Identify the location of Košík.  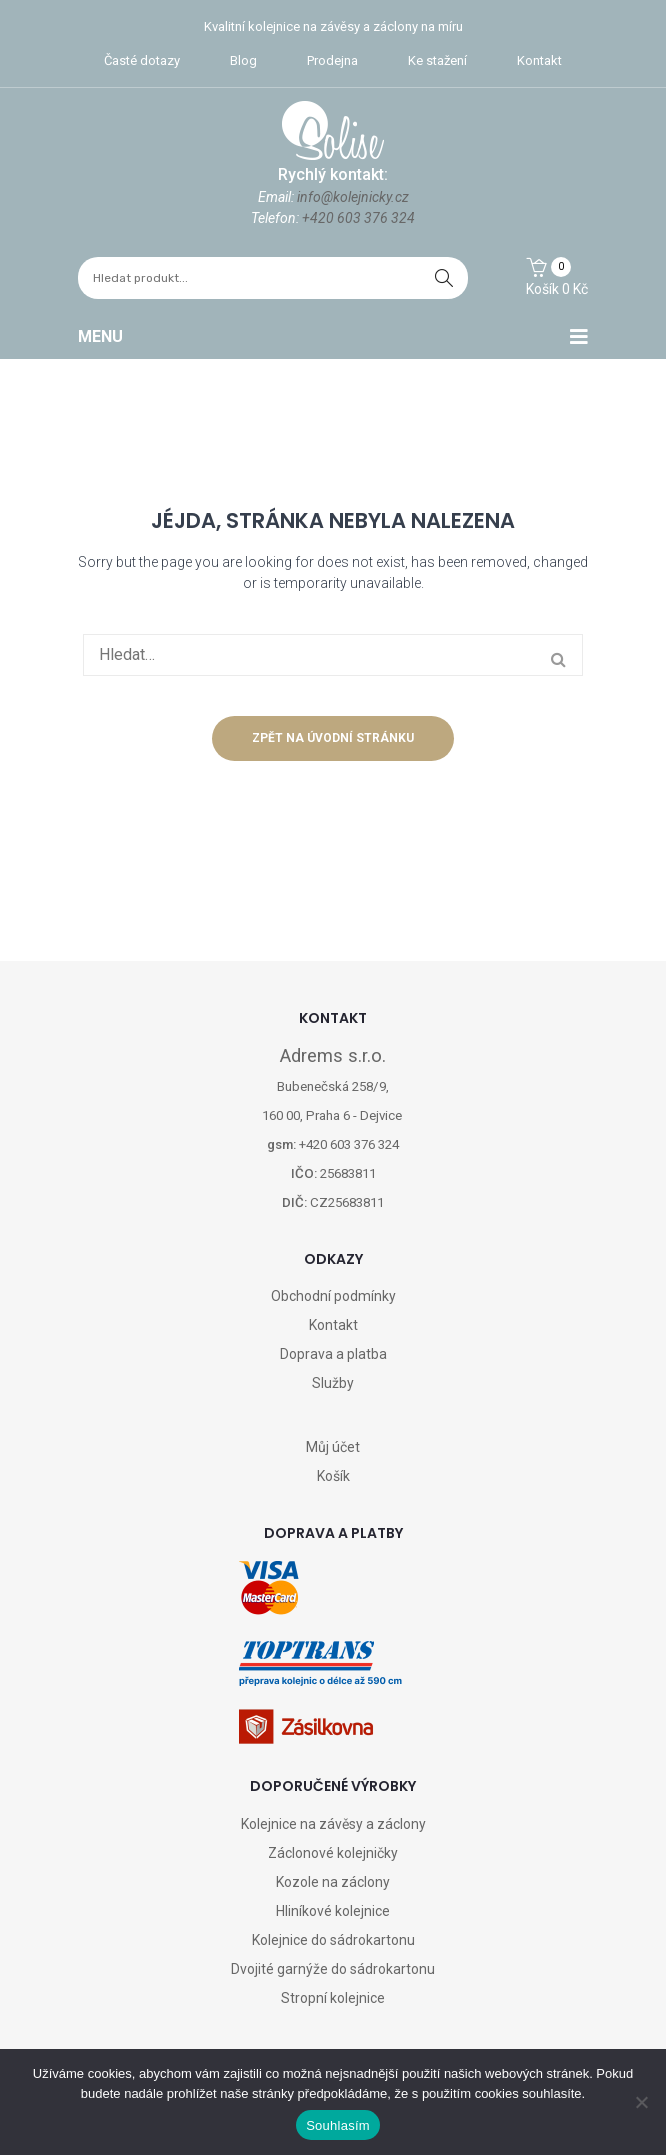
(333, 1476).